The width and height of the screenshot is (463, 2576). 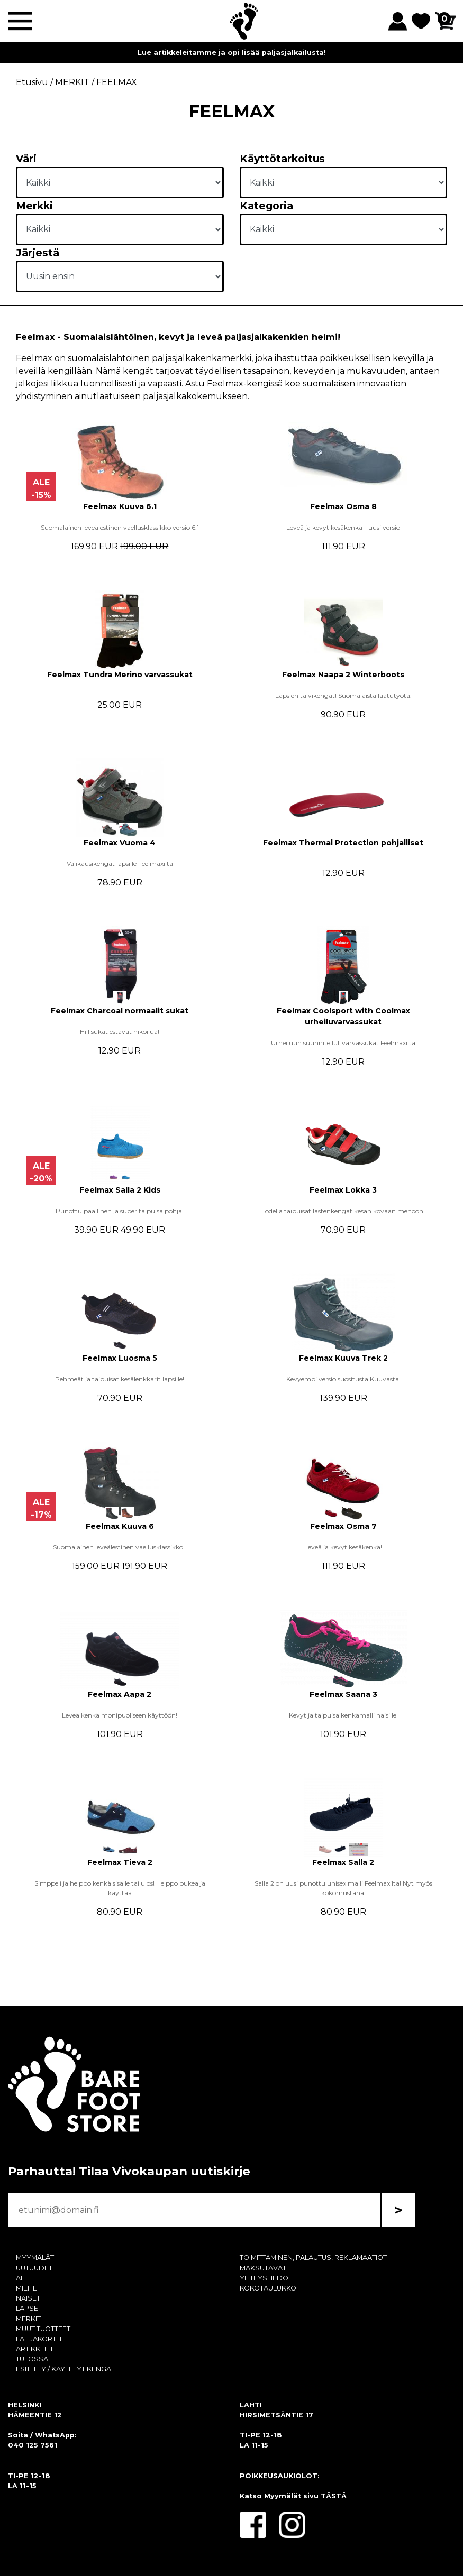 What do you see at coordinates (119, 1032) in the screenshot?
I see `Hiilisukat estävät hikoilua!` at bounding box center [119, 1032].